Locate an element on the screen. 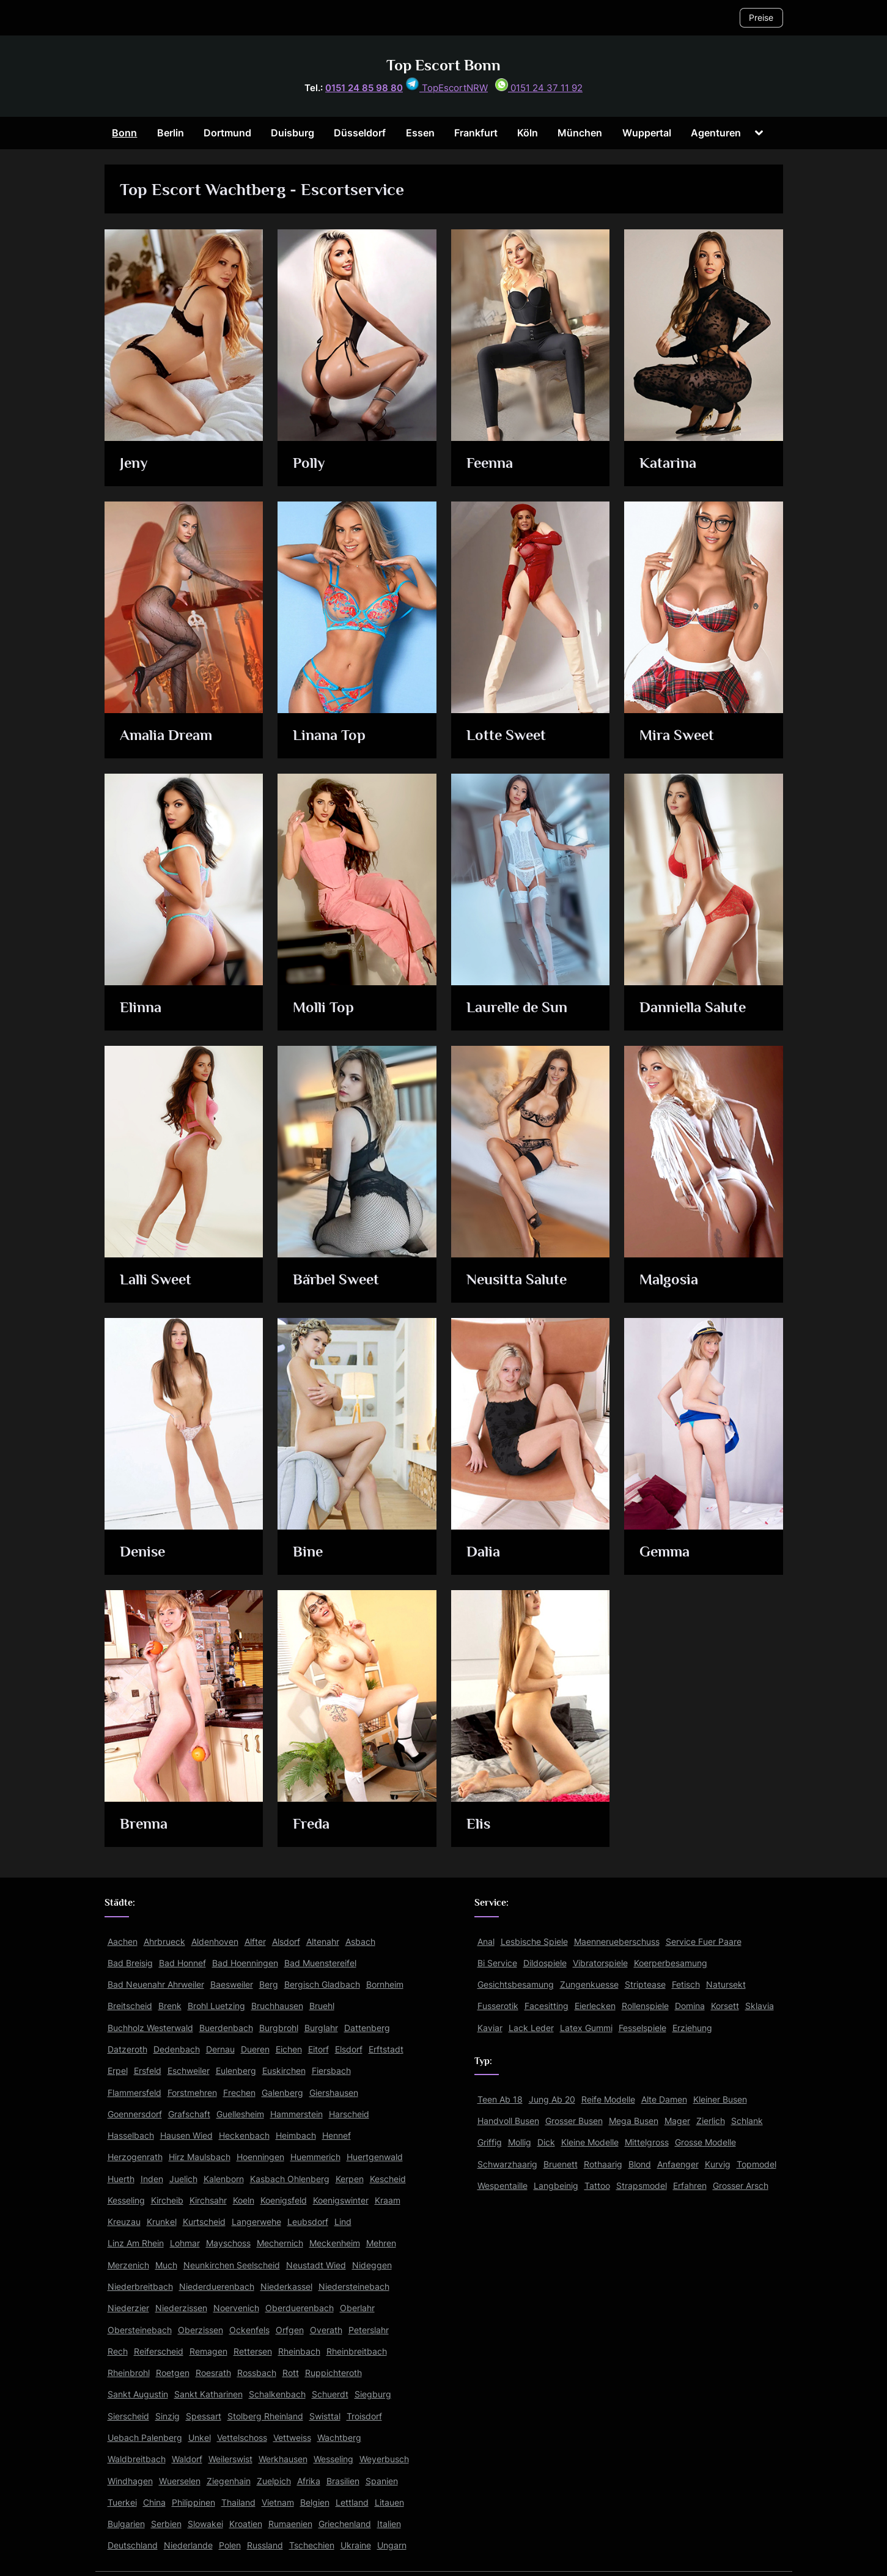 The image size is (887, 2576). Kirchsahr is located at coordinates (208, 2200).